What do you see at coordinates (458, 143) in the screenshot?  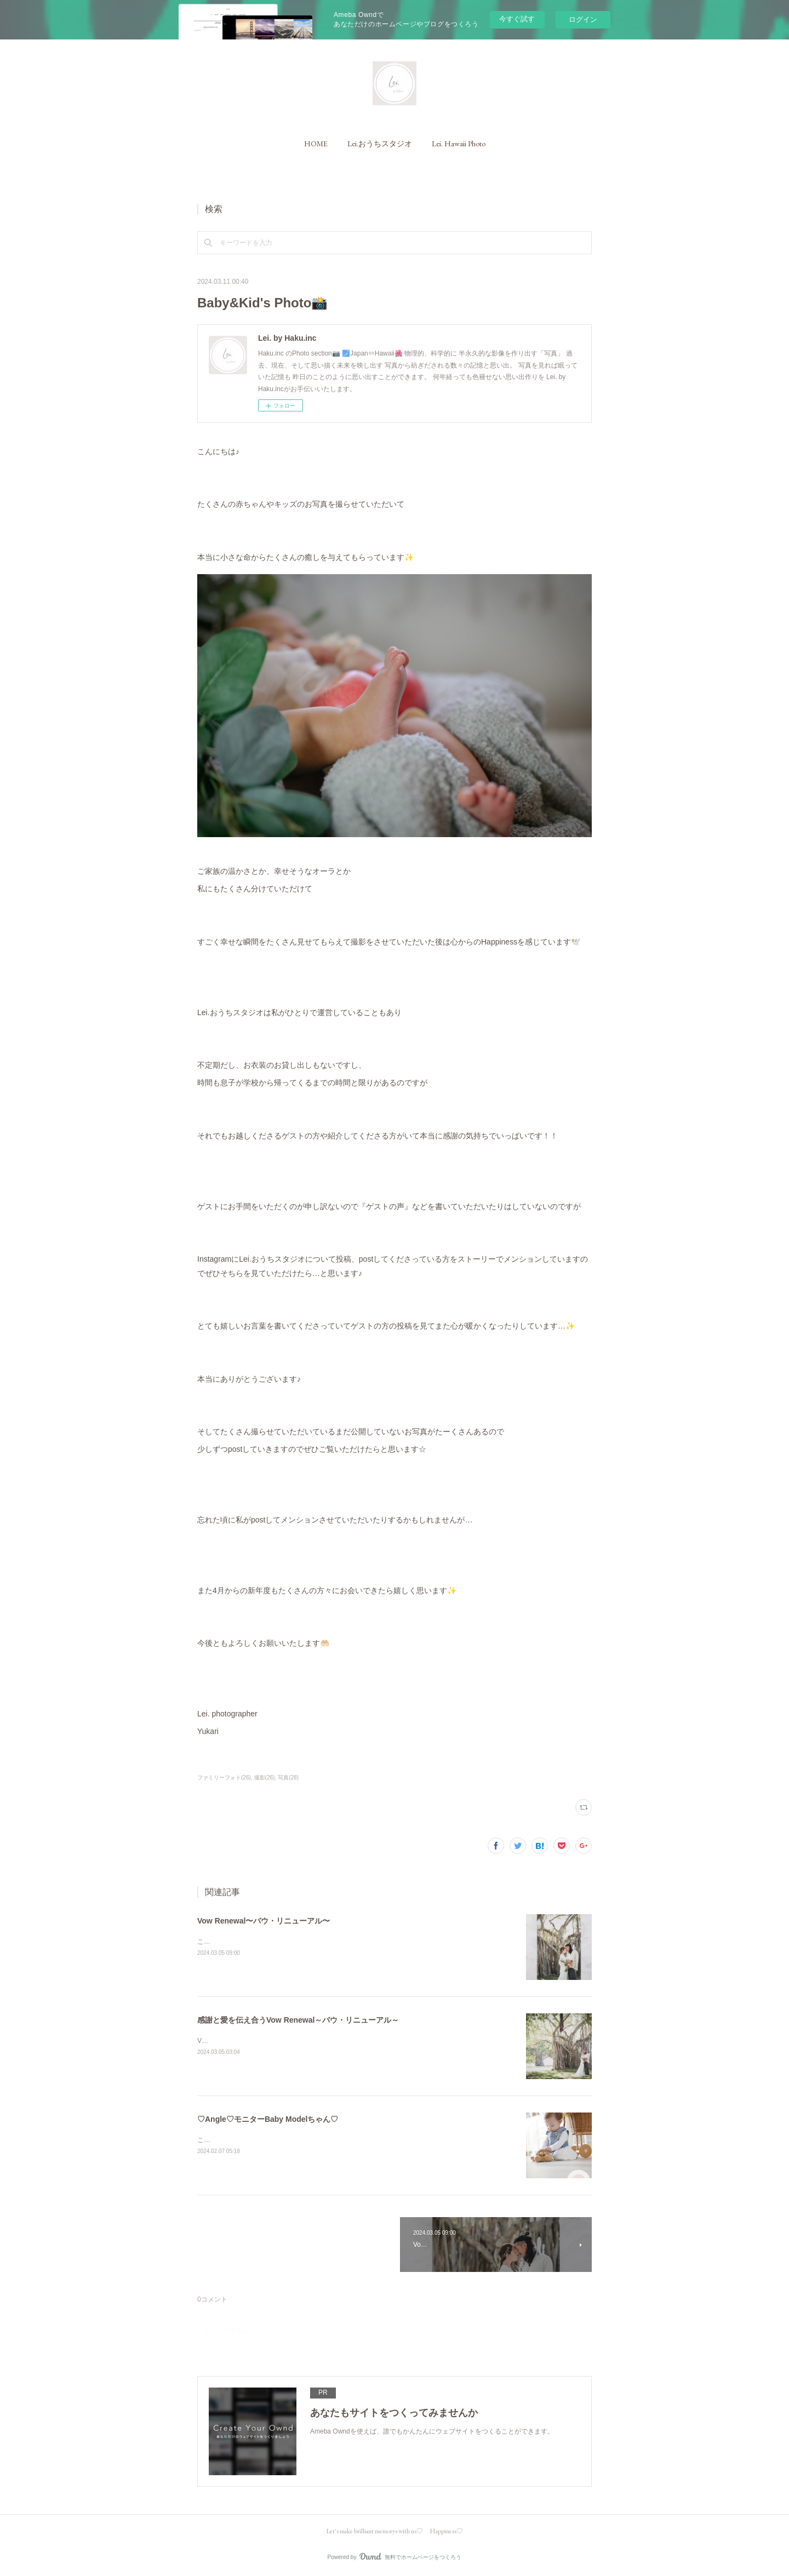 I see `Lei. Hawaii Photo` at bounding box center [458, 143].